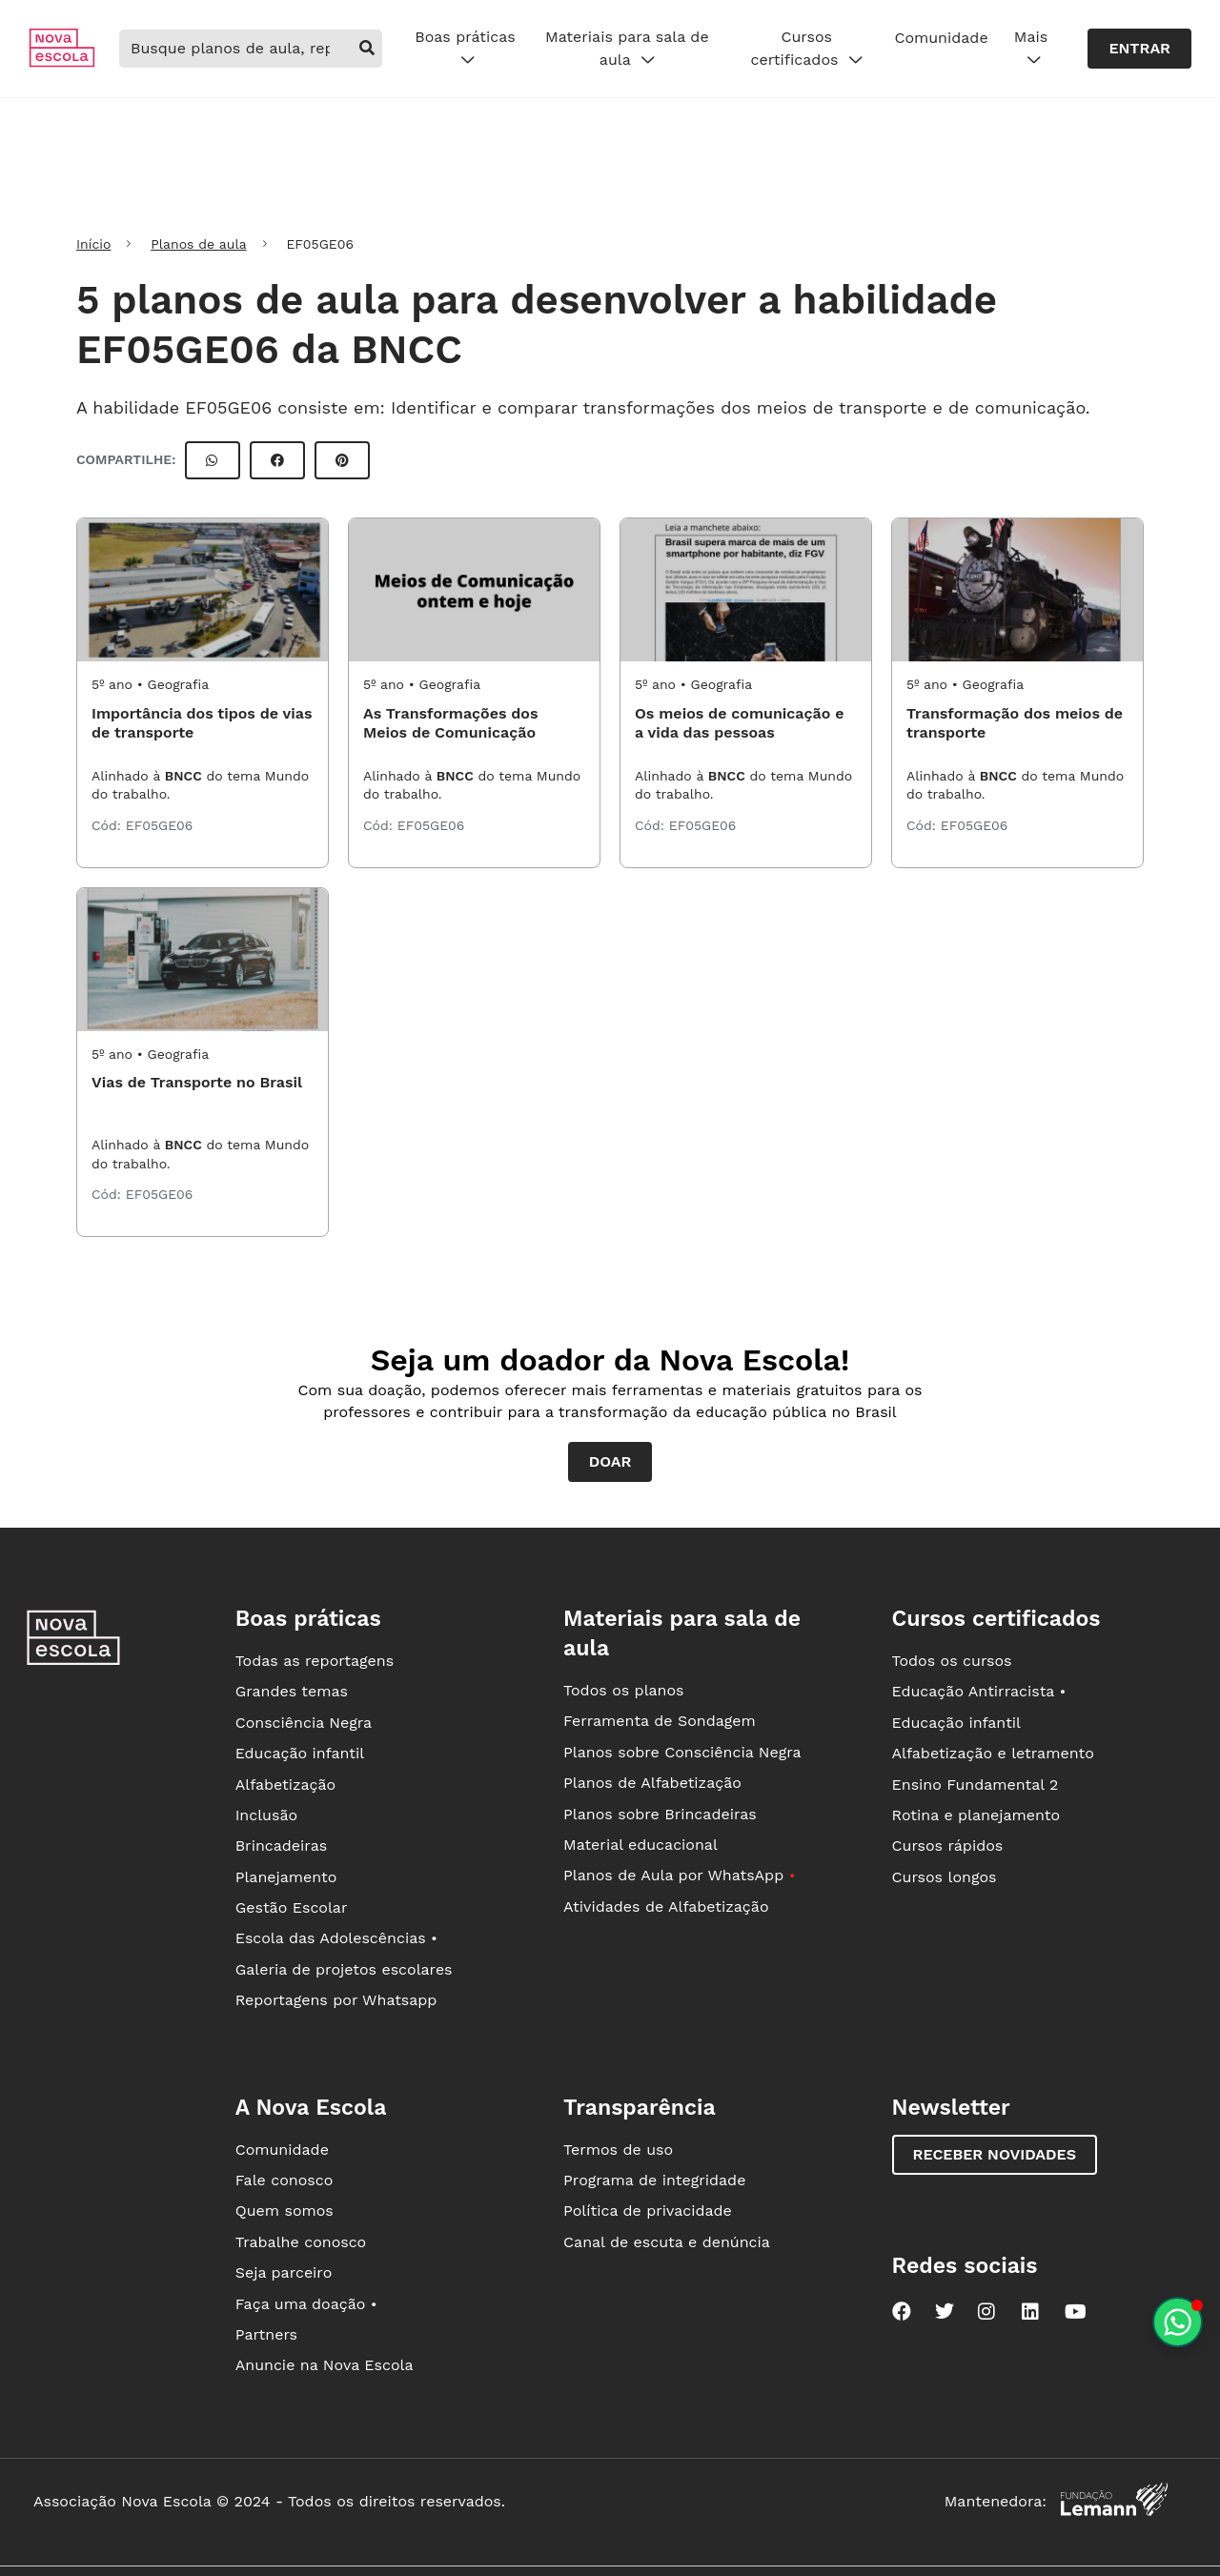  I want to click on Todos os planos, so click(623, 1690).